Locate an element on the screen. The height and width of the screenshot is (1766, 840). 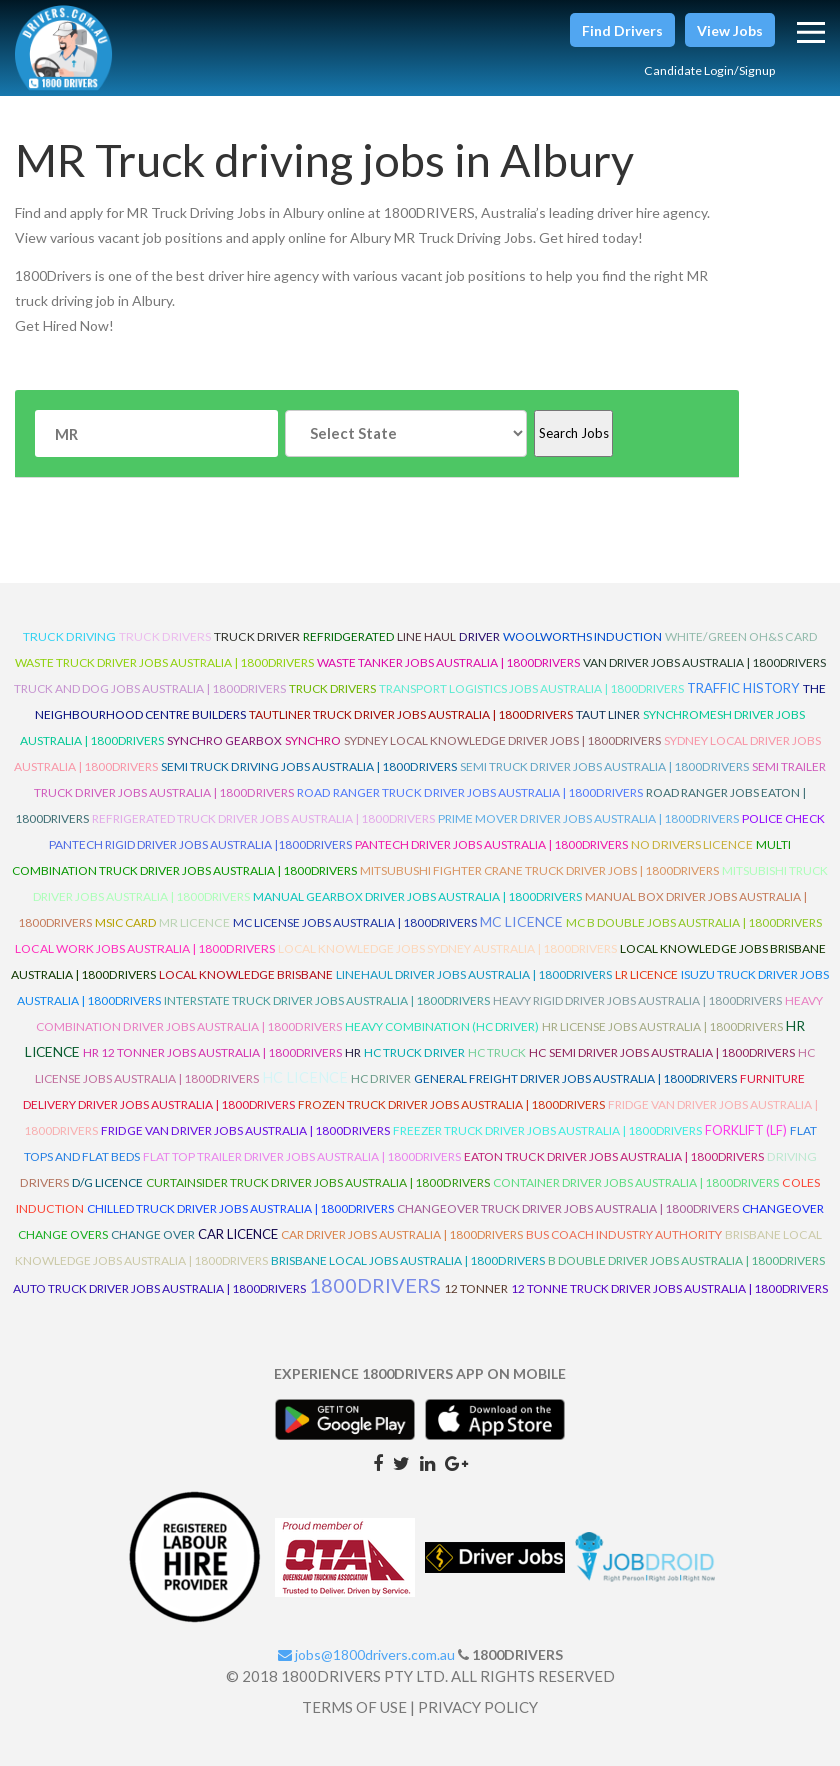
Interstate Truck Driver Jobs Australia | 1800Drivers is located at coordinates (327, 1000).